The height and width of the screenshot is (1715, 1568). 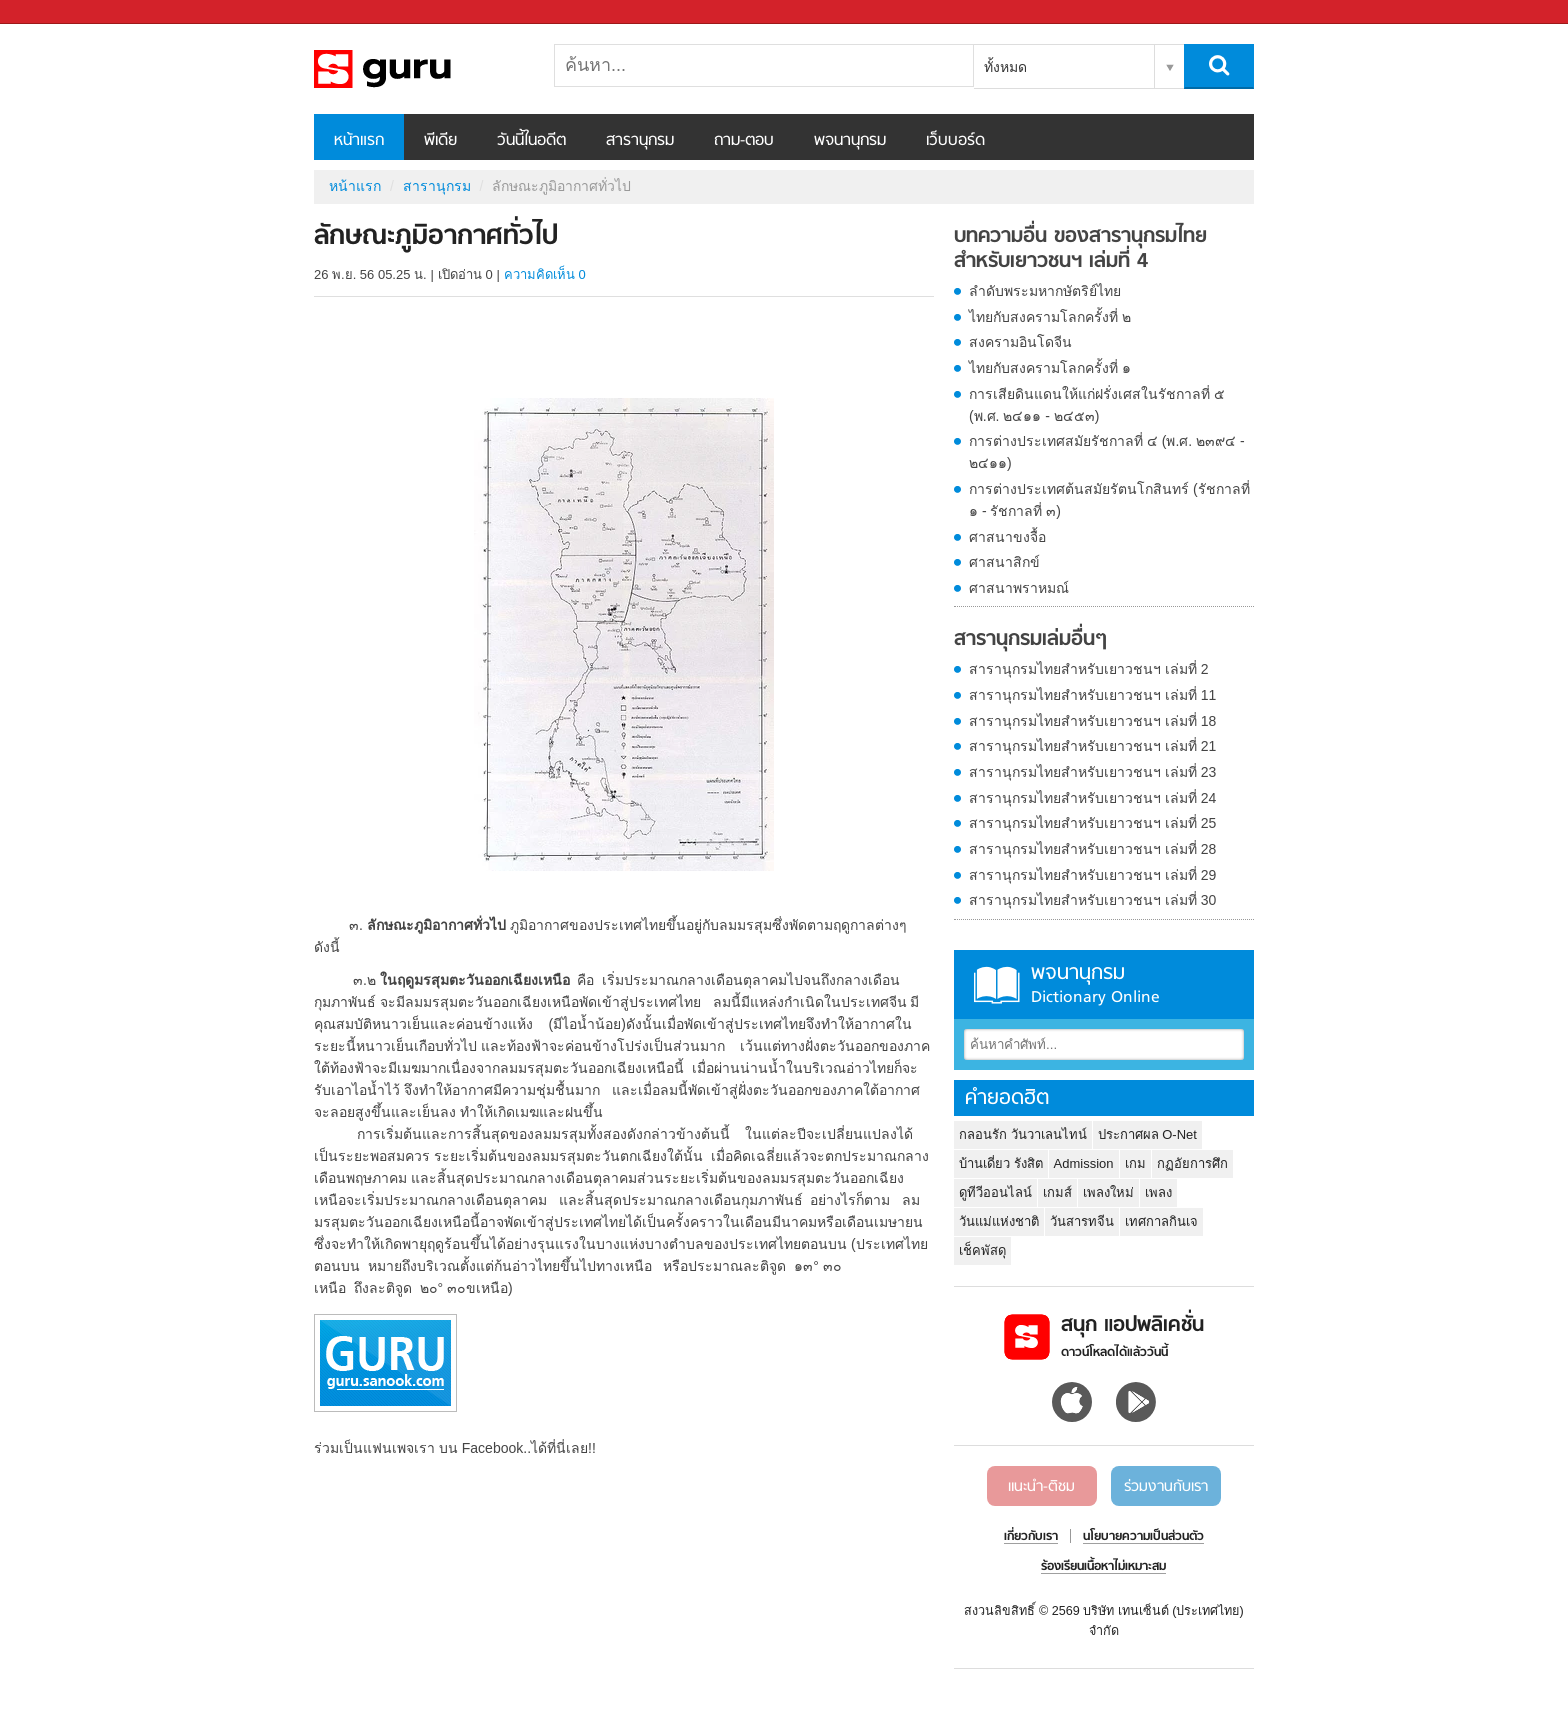 I want to click on วันแม่แห่งชาติ, so click(x=999, y=1221).